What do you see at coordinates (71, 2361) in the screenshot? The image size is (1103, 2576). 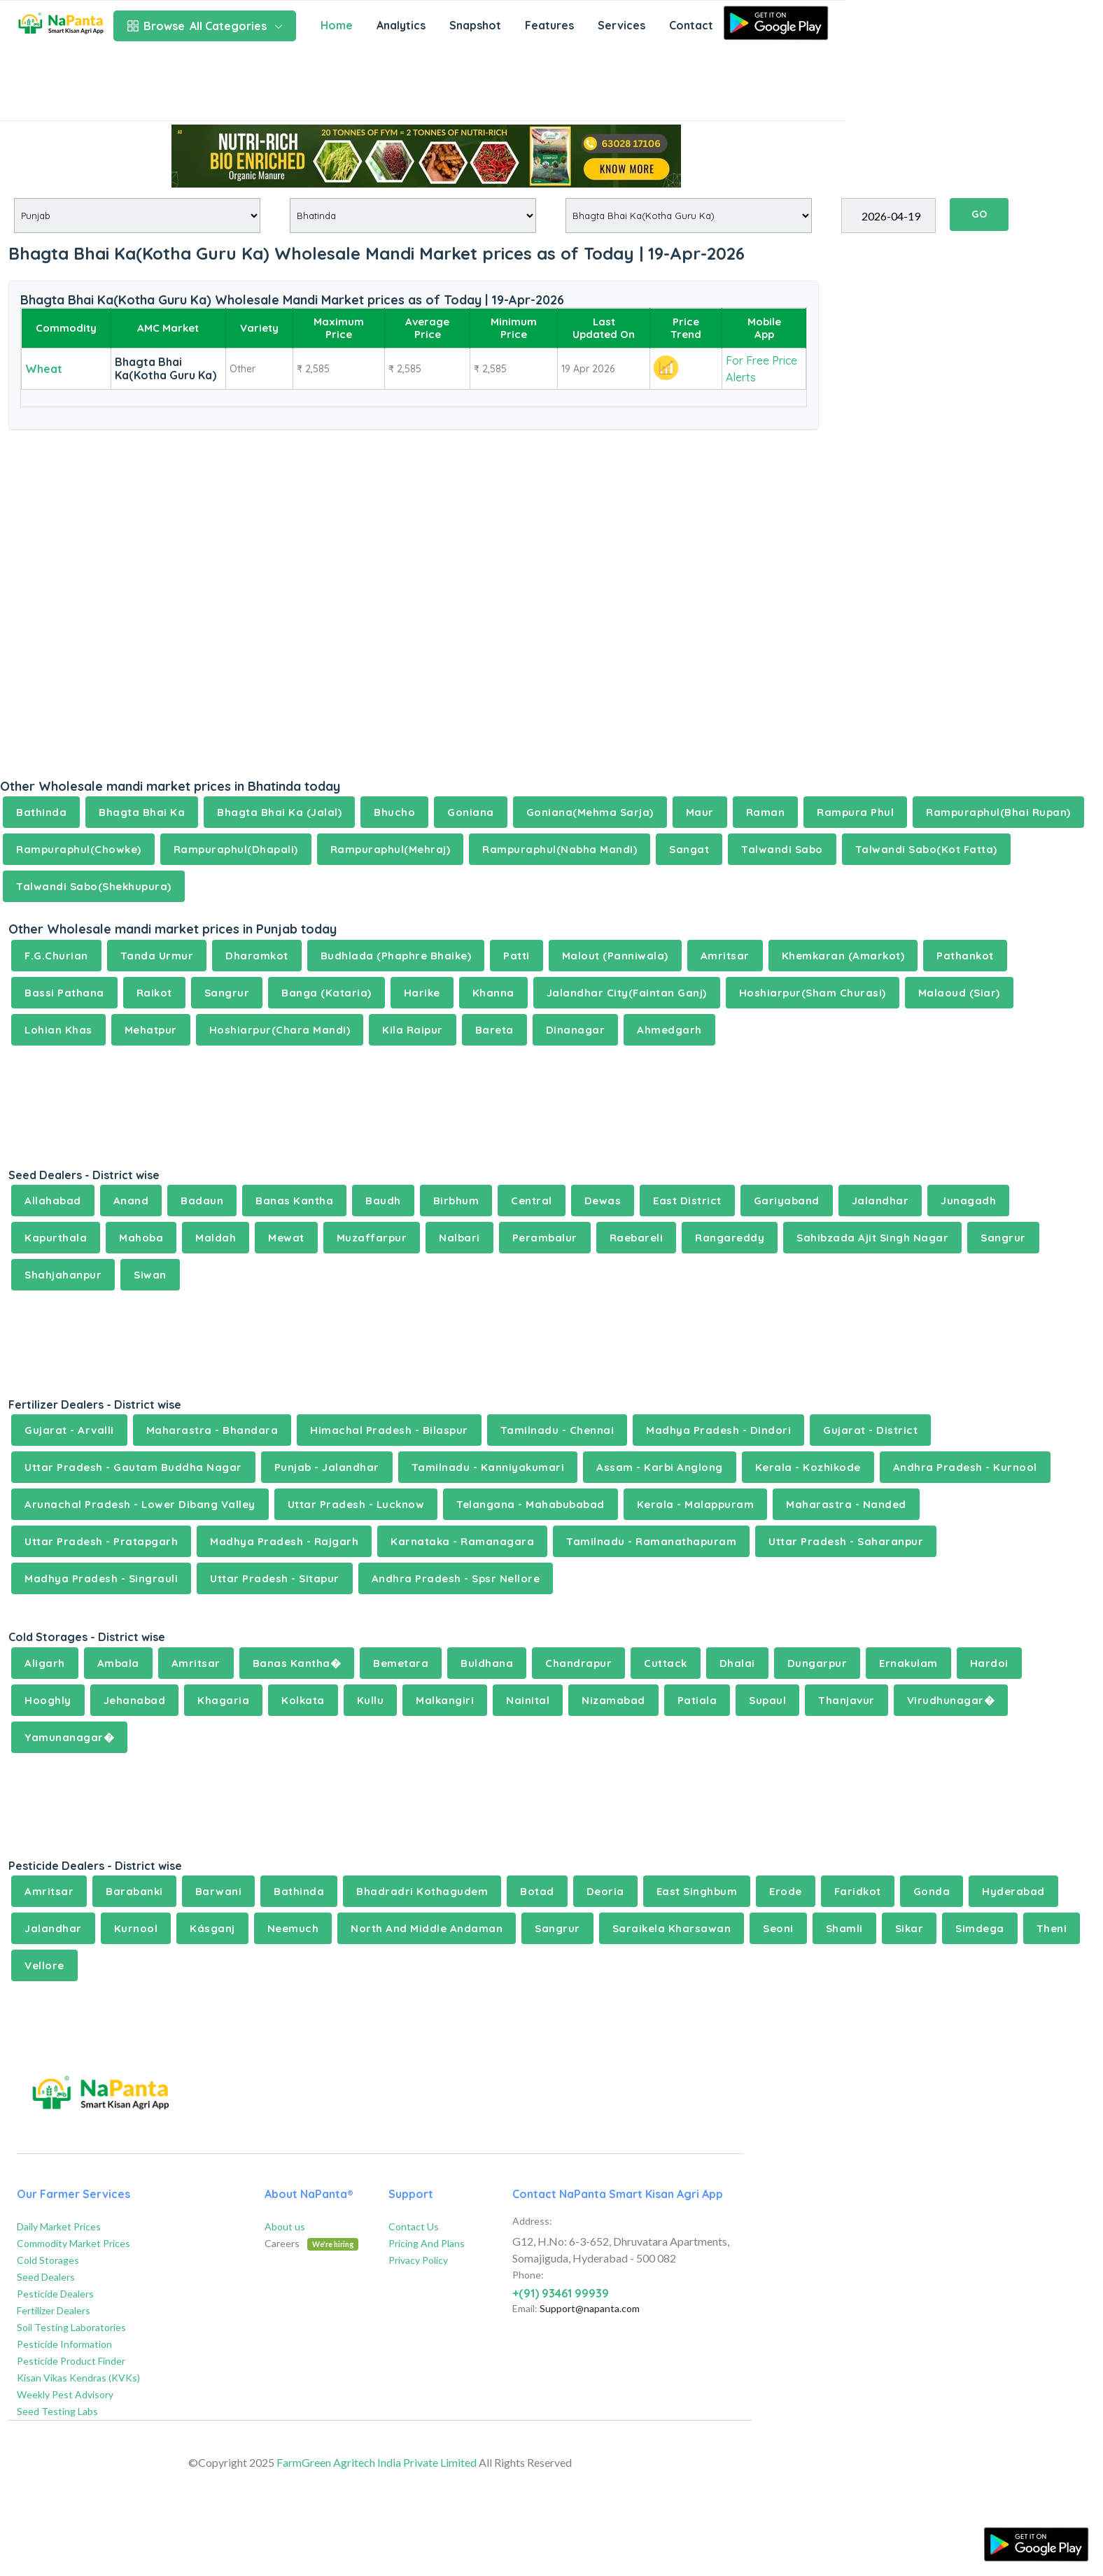 I see `Pesticide Product Finder` at bounding box center [71, 2361].